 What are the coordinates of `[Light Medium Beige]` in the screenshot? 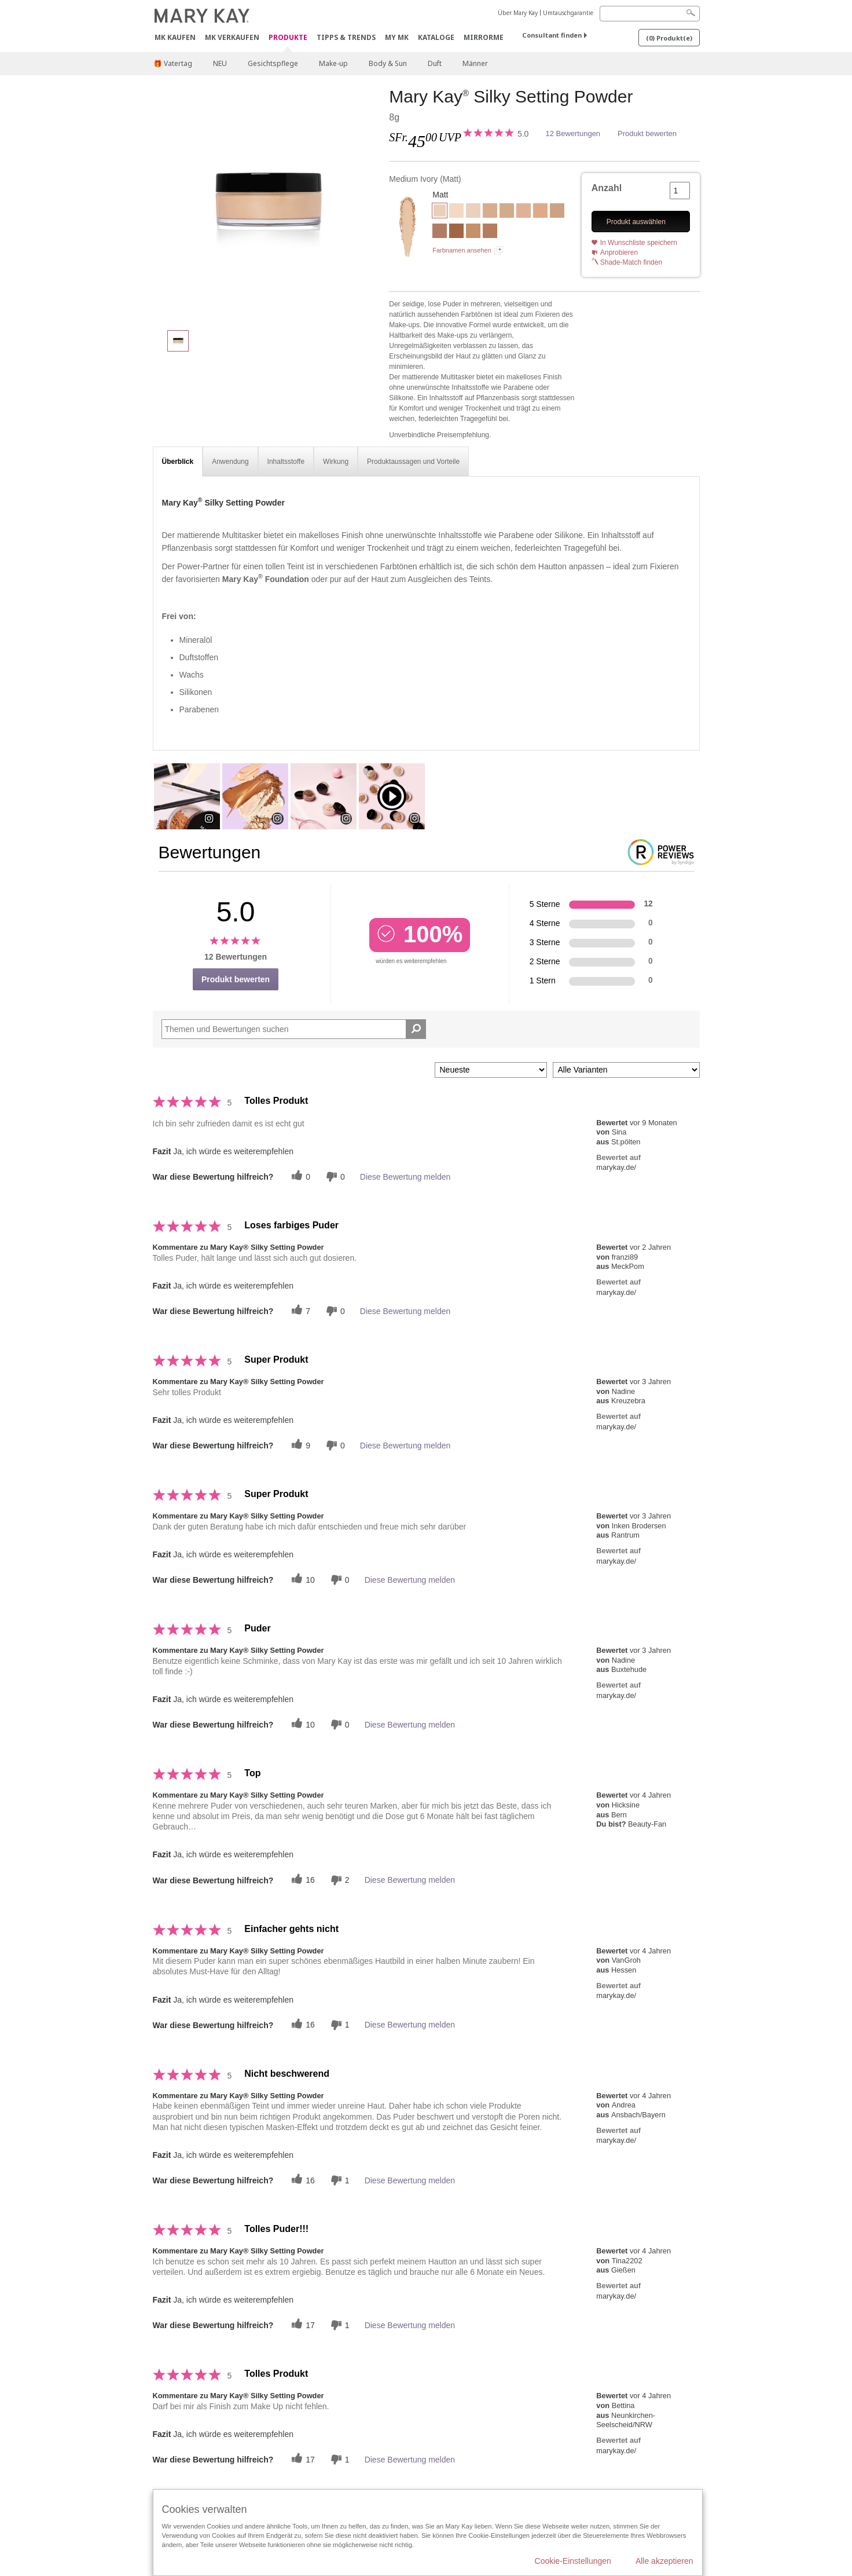 It's located at (523, 212).